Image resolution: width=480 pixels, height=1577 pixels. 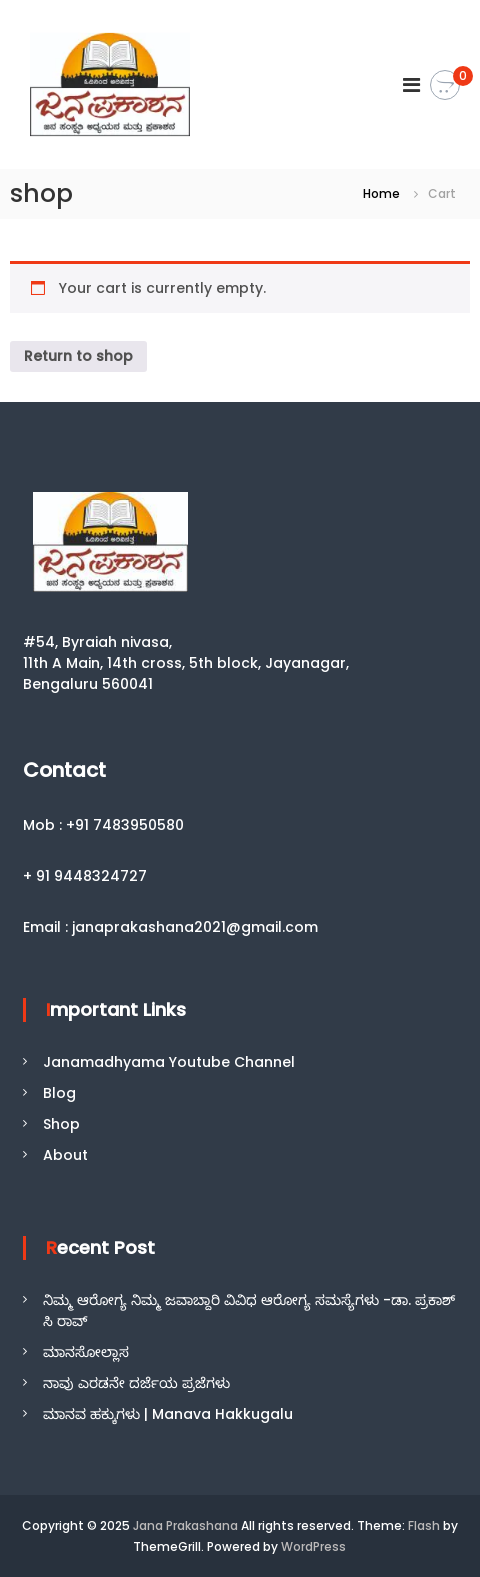 What do you see at coordinates (78, 356) in the screenshot?
I see `Return to shop` at bounding box center [78, 356].